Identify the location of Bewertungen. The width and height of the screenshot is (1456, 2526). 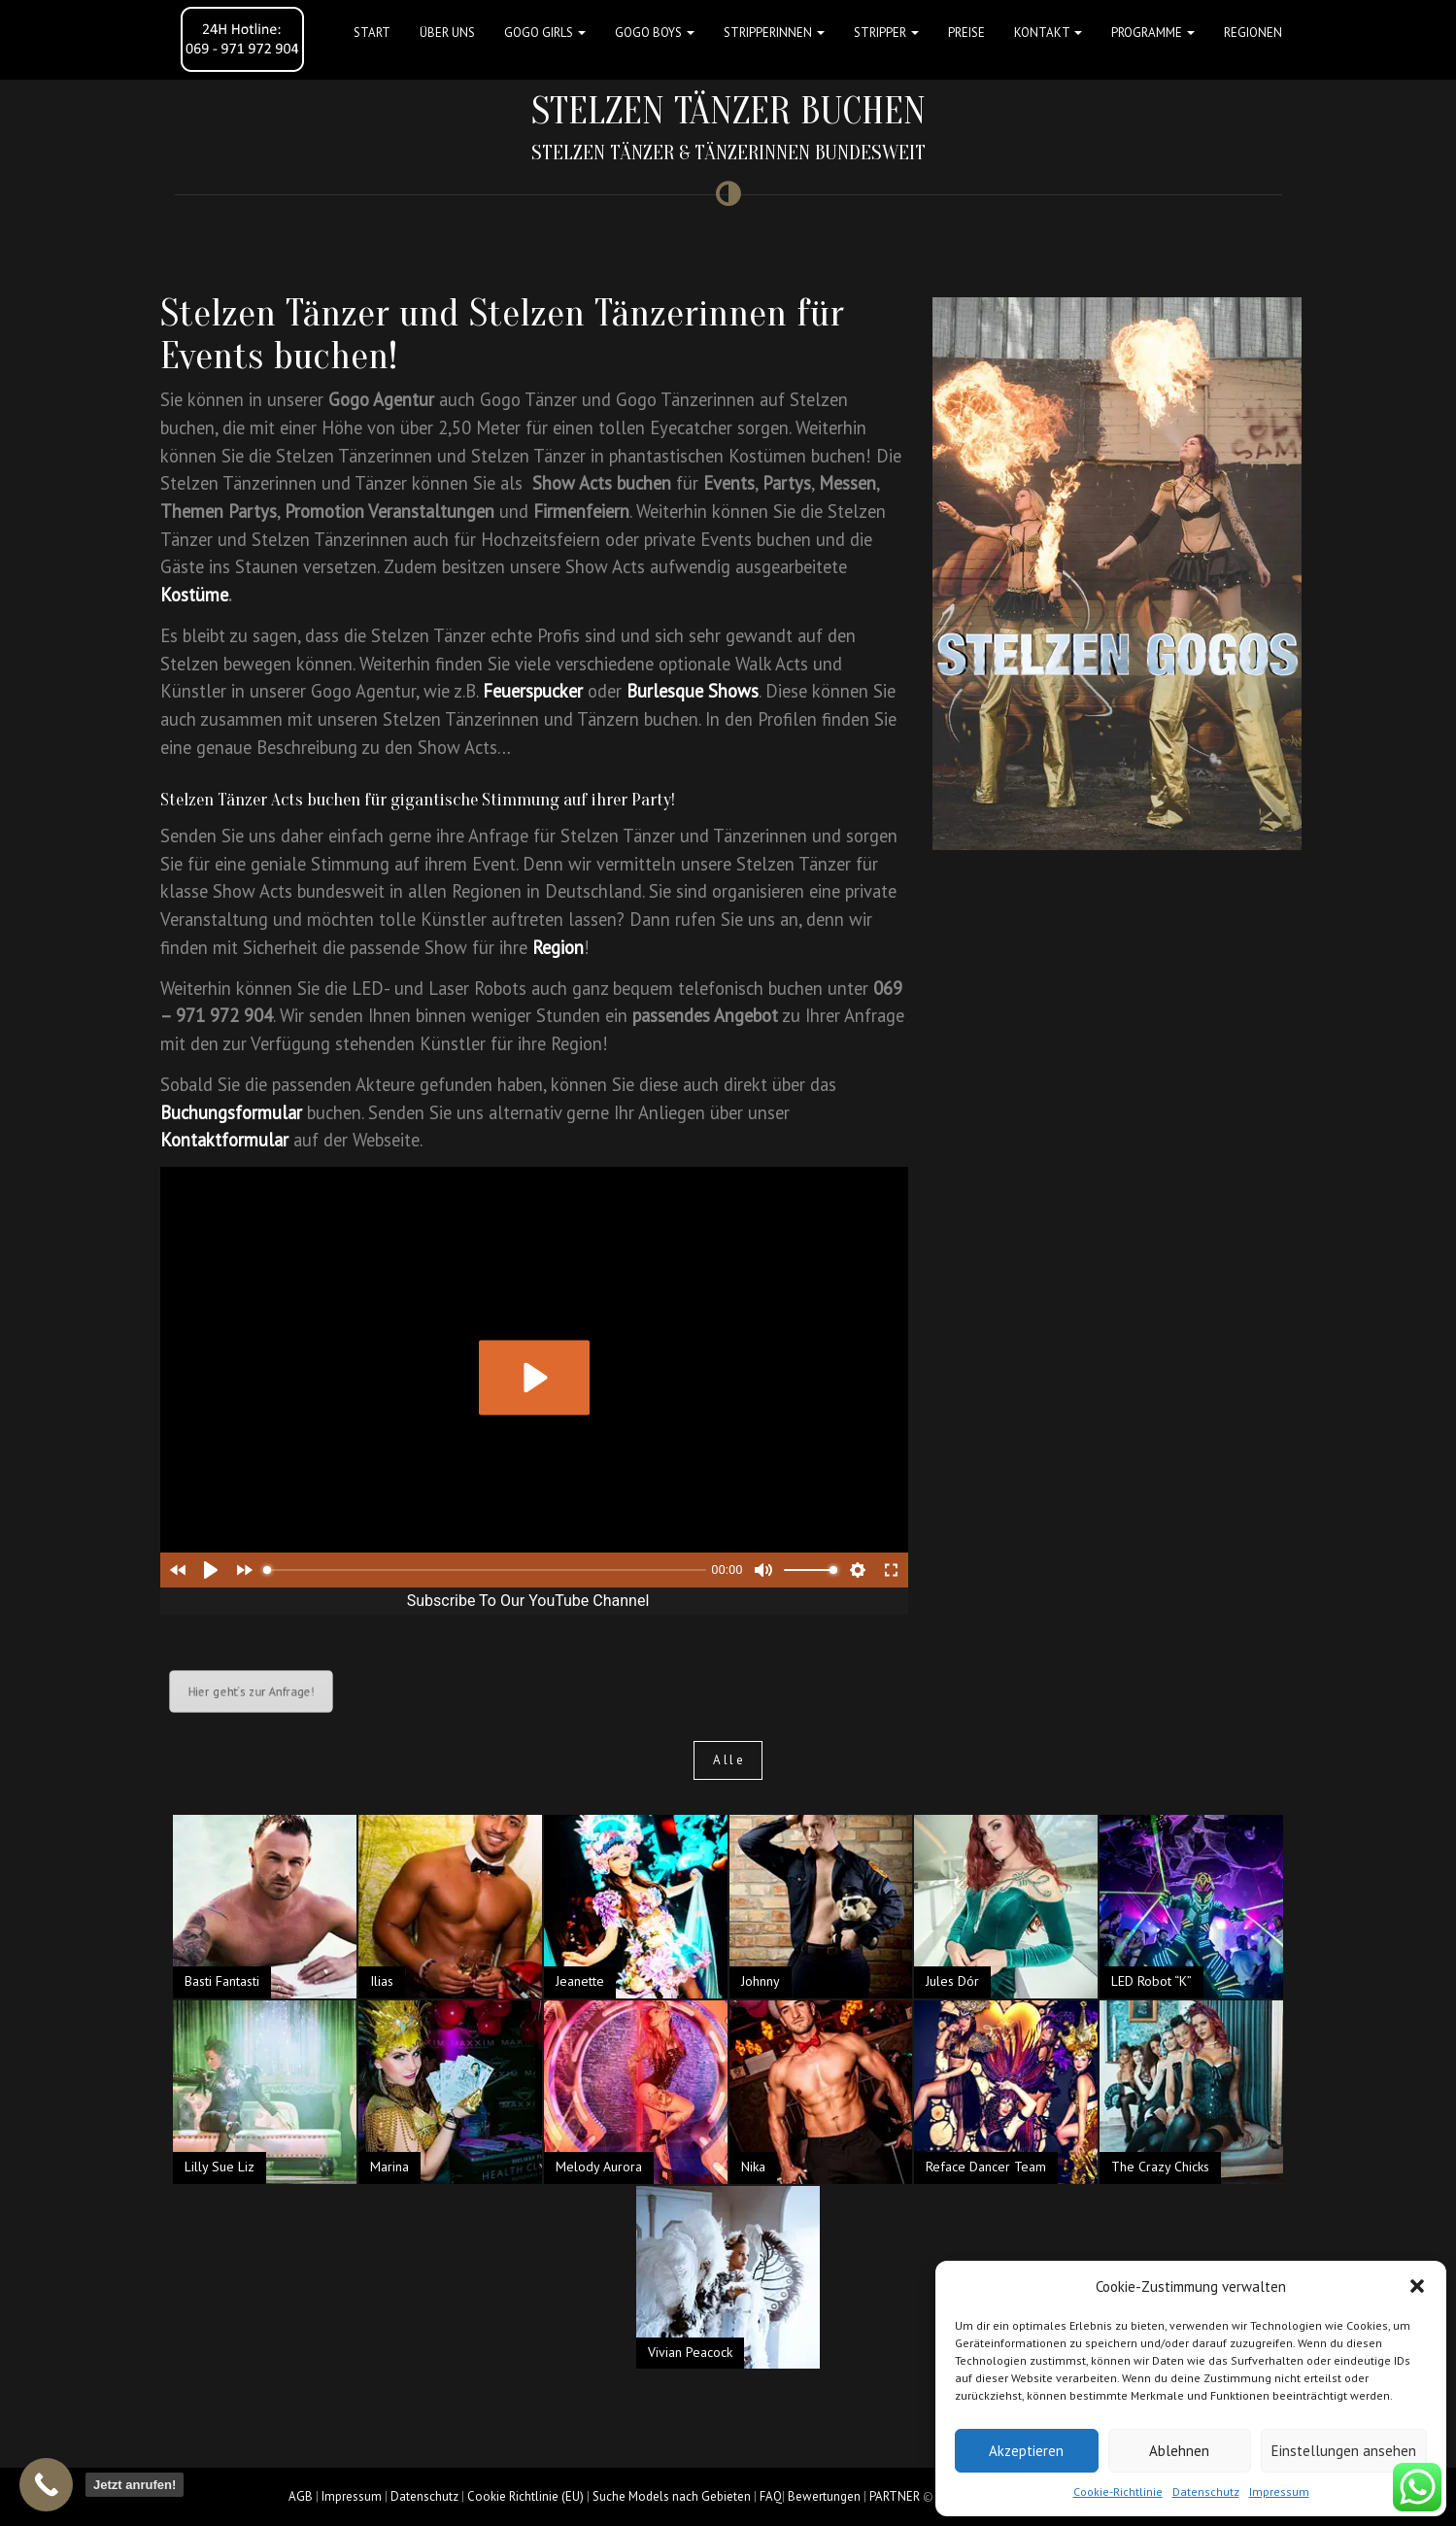
(824, 2496).